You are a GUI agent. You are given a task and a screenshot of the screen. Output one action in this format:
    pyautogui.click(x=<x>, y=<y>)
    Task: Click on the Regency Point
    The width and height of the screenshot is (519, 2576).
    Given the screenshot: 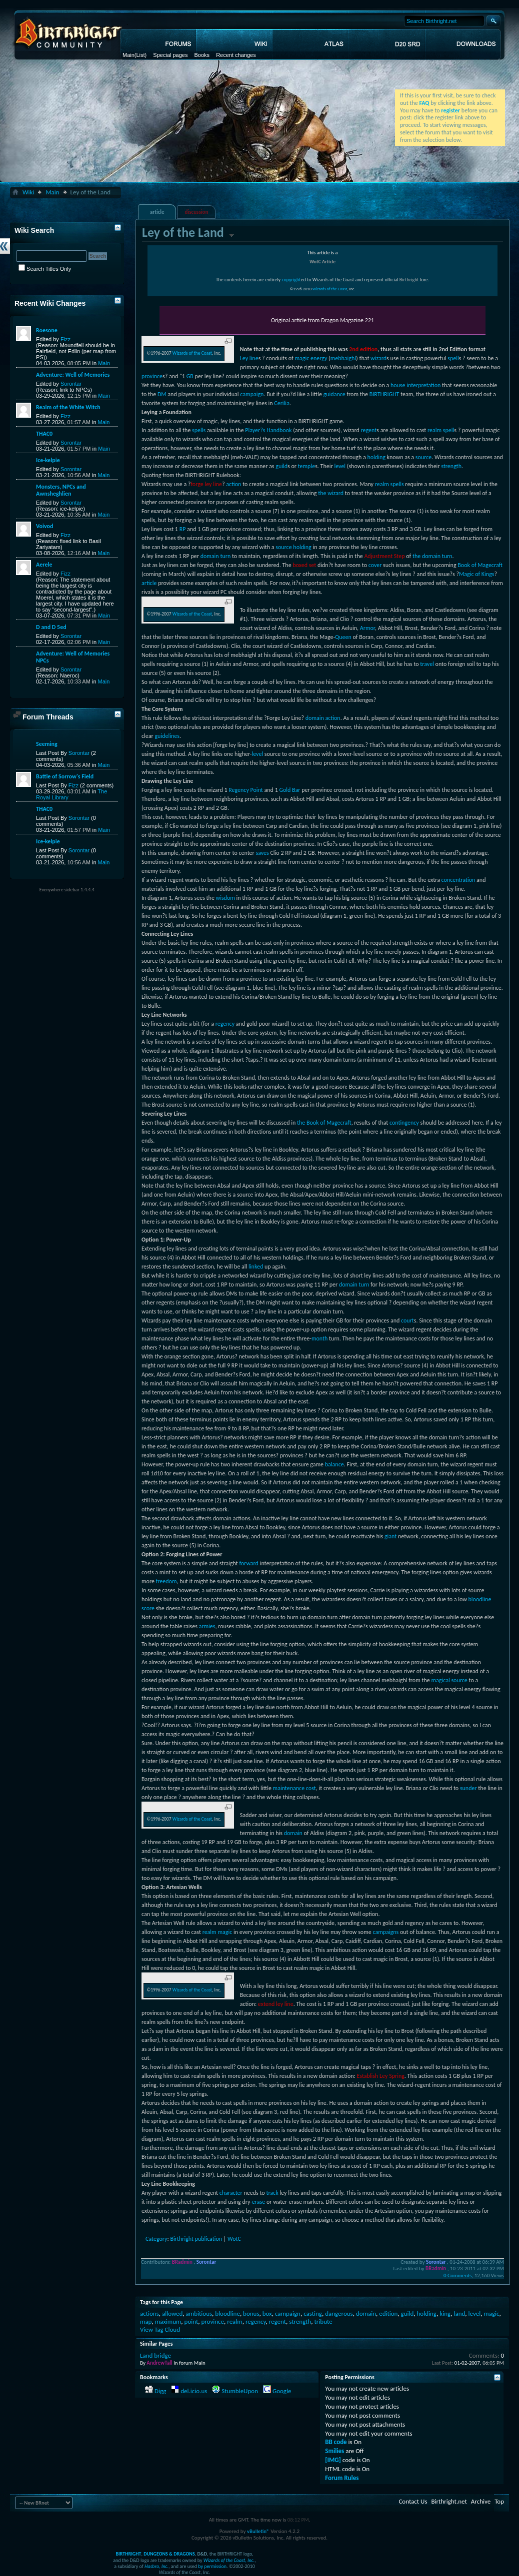 What is the action you would take?
    pyautogui.click(x=245, y=789)
    